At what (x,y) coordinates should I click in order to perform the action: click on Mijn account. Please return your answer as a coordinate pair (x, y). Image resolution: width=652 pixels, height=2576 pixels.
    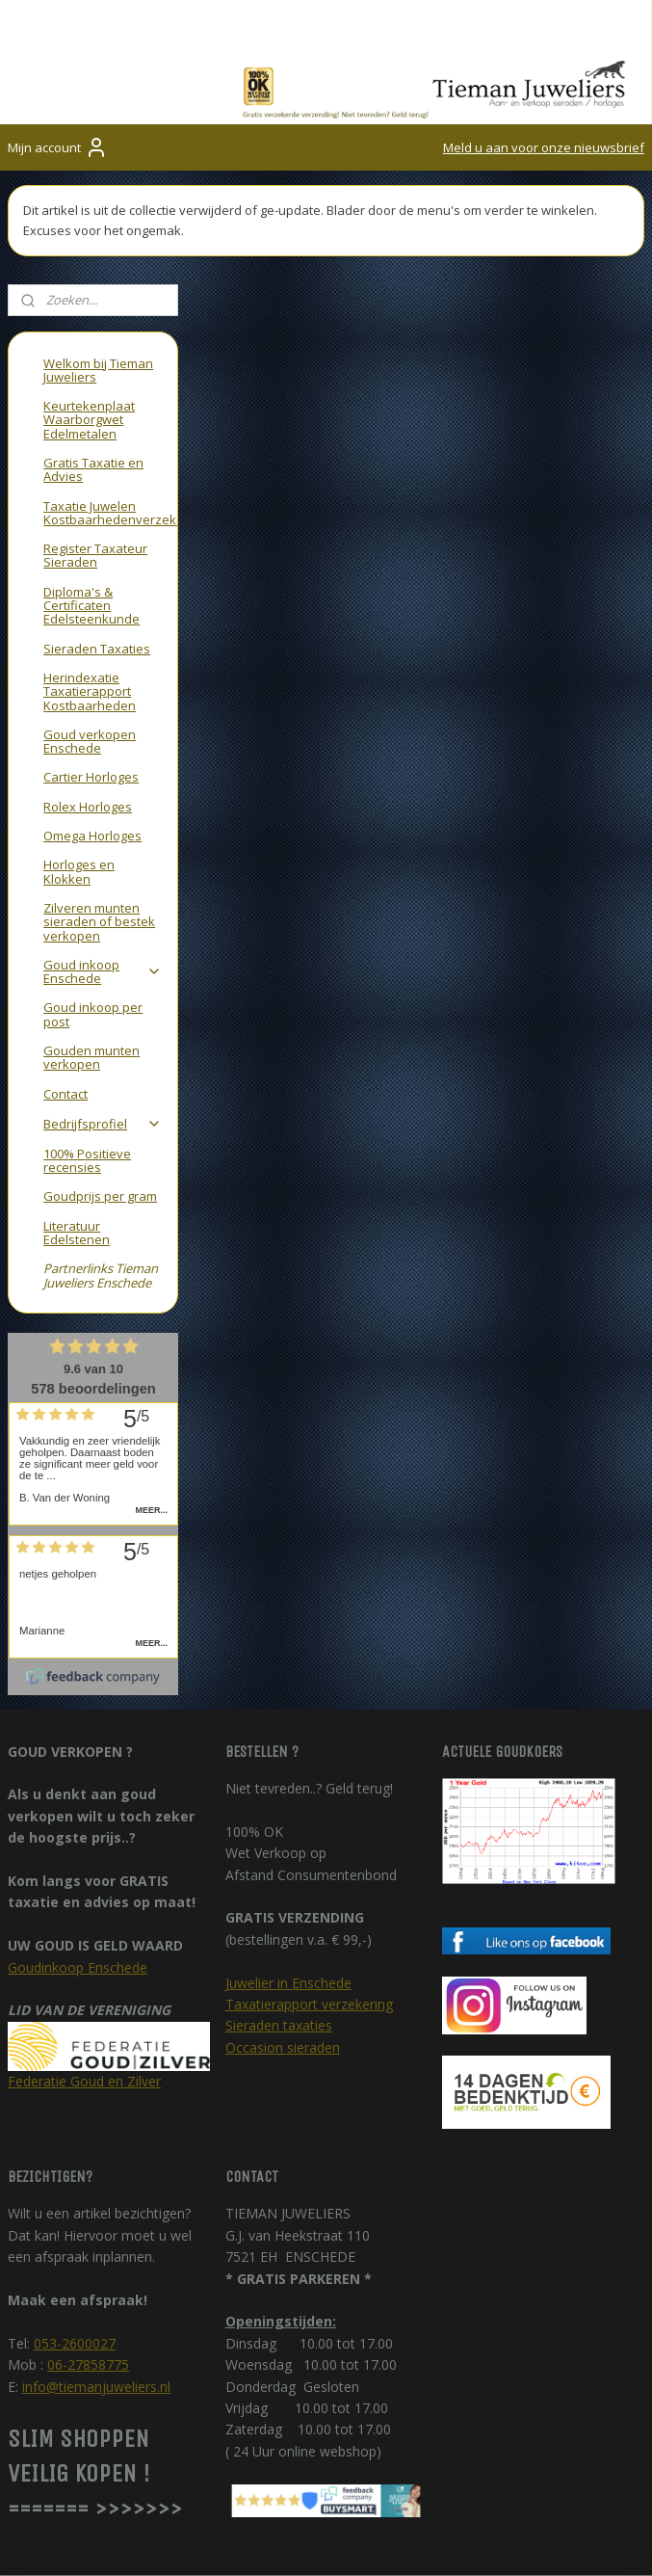
    Looking at the image, I should click on (58, 147).